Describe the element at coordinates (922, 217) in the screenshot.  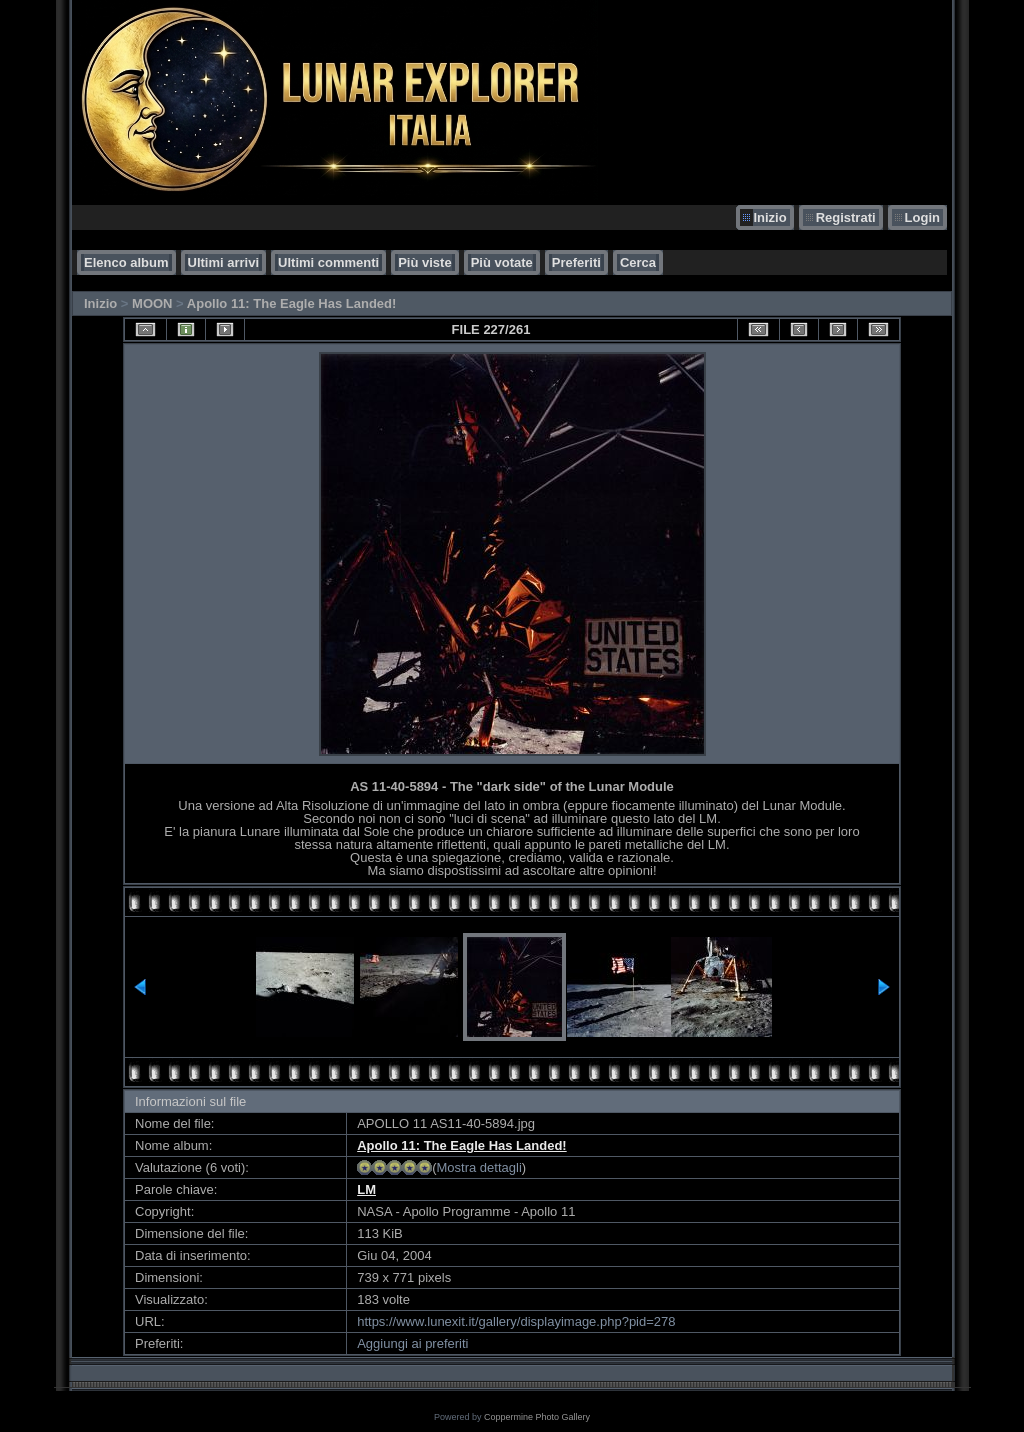
I see `Login` at that location.